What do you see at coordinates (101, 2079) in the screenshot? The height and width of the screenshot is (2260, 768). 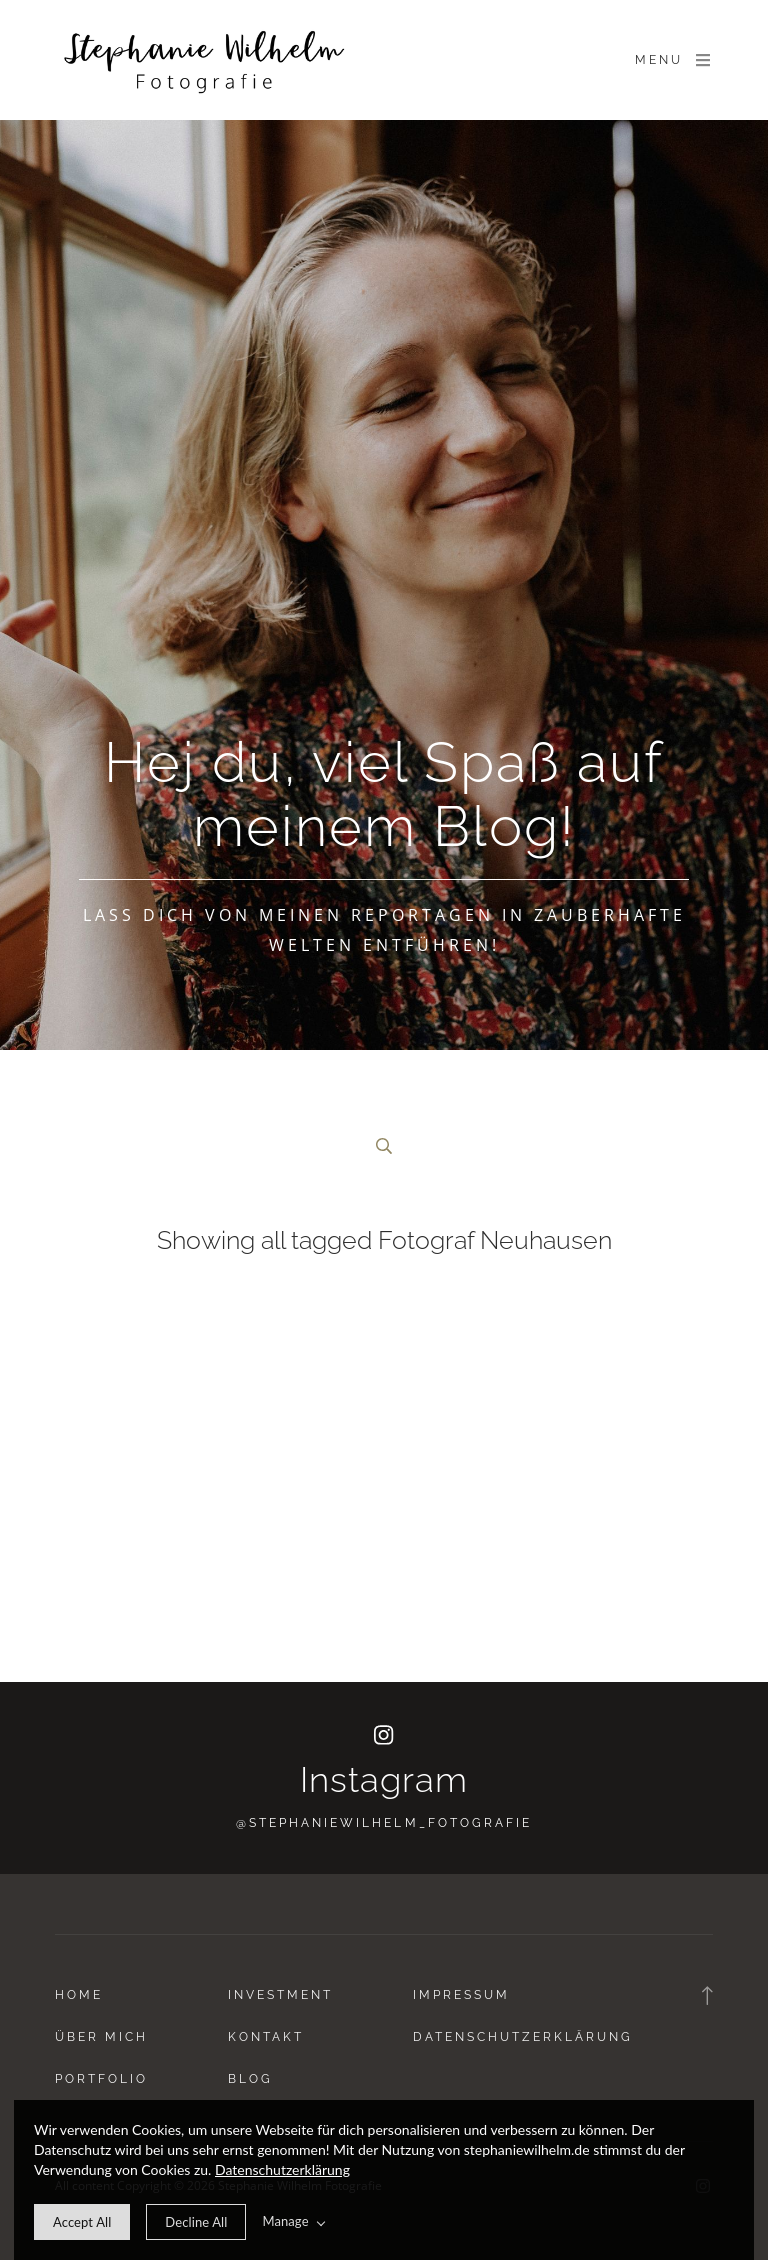 I see `Portfolio` at bounding box center [101, 2079].